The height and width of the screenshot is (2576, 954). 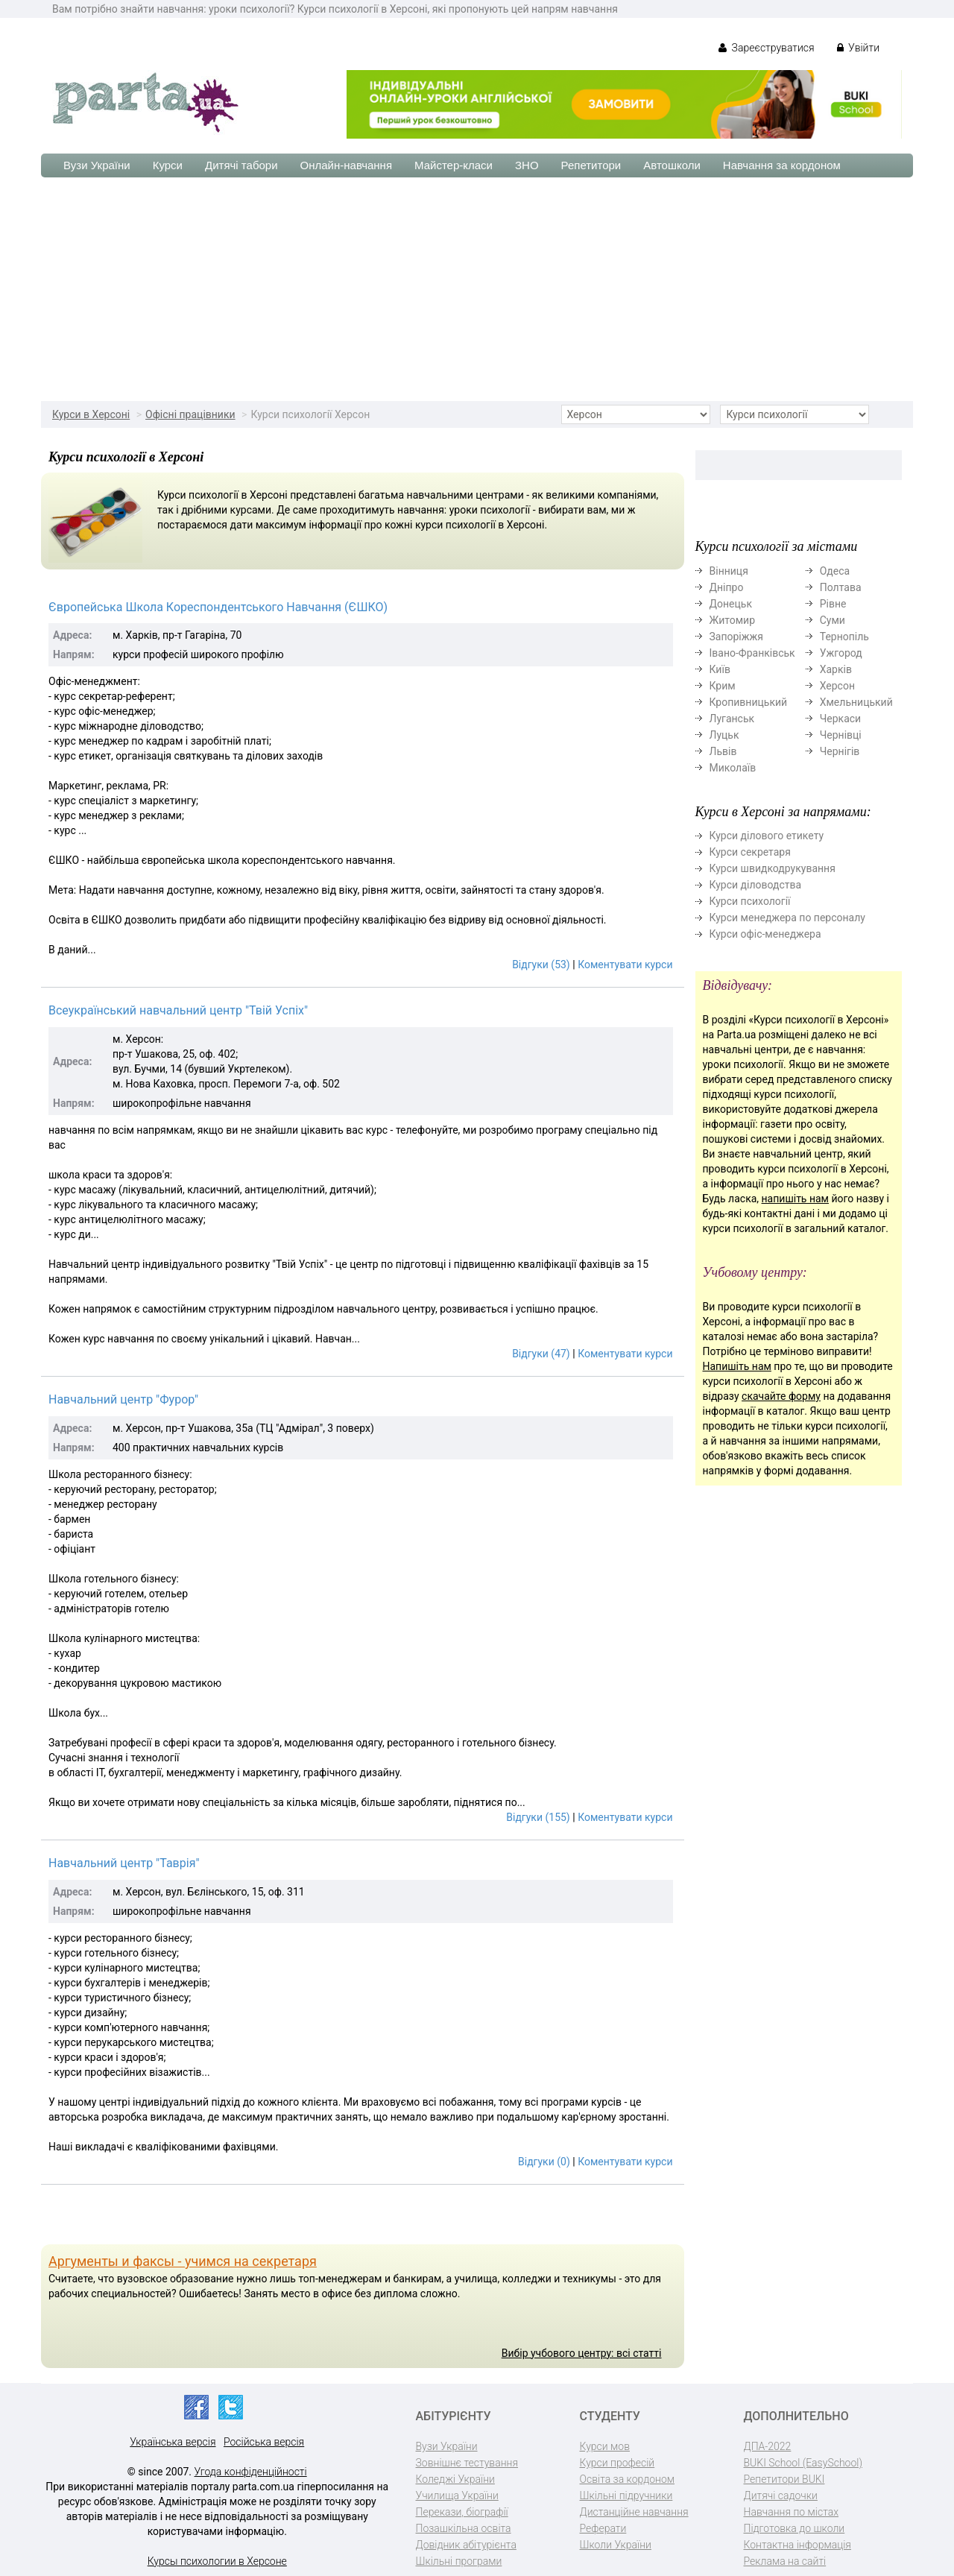 What do you see at coordinates (833, 604) in the screenshot?
I see `Рівне` at bounding box center [833, 604].